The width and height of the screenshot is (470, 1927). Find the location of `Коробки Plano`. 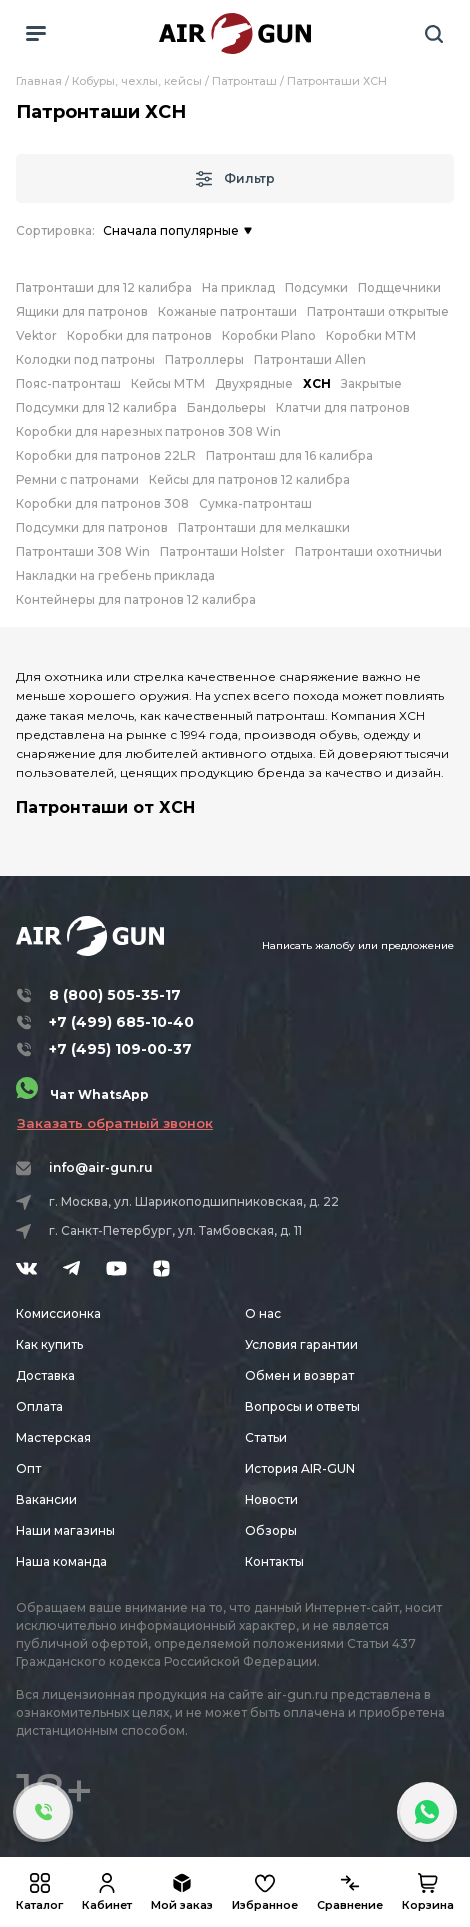

Коробки Plano is located at coordinates (269, 335).